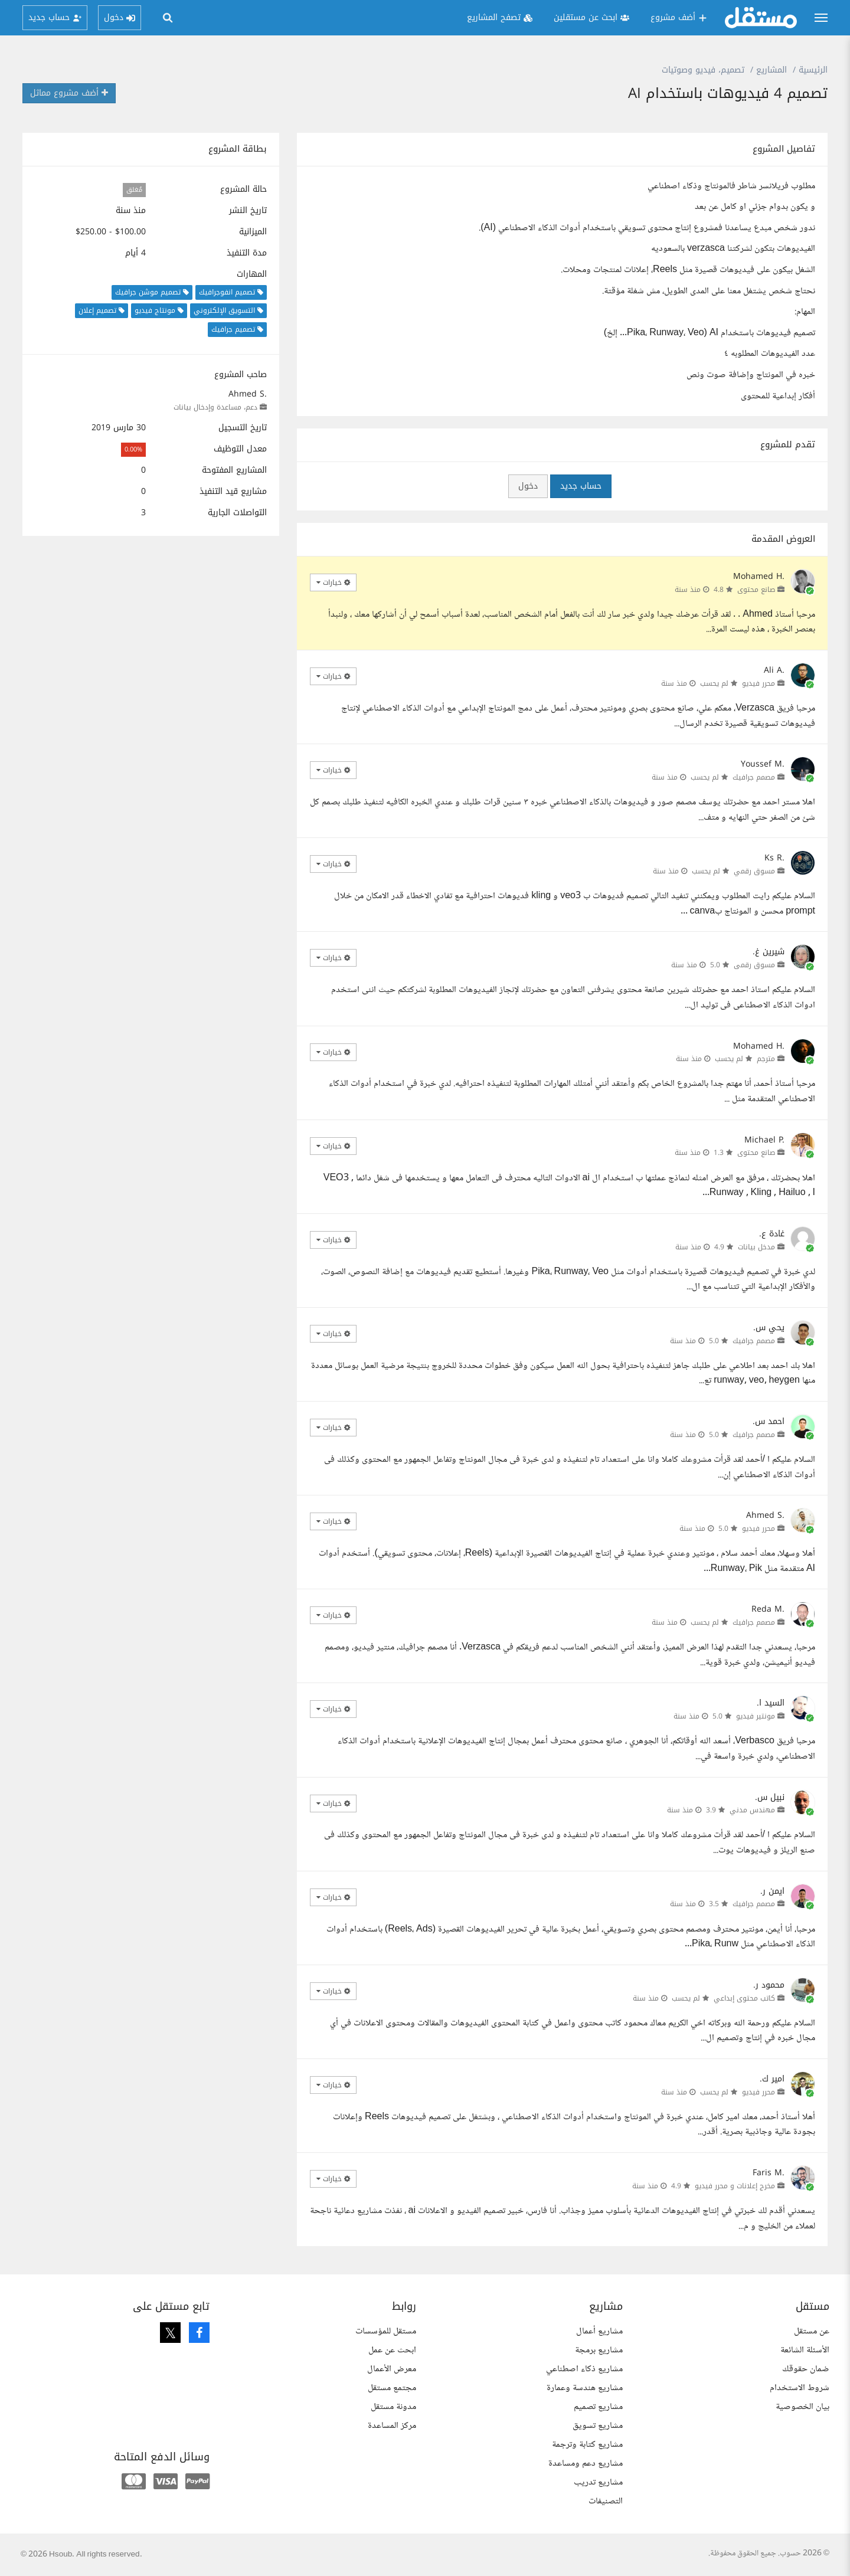 The height and width of the screenshot is (2576, 850). What do you see at coordinates (758, 683) in the screenshot?
I see `محرر فيديو` at bounding box center [758, 683].